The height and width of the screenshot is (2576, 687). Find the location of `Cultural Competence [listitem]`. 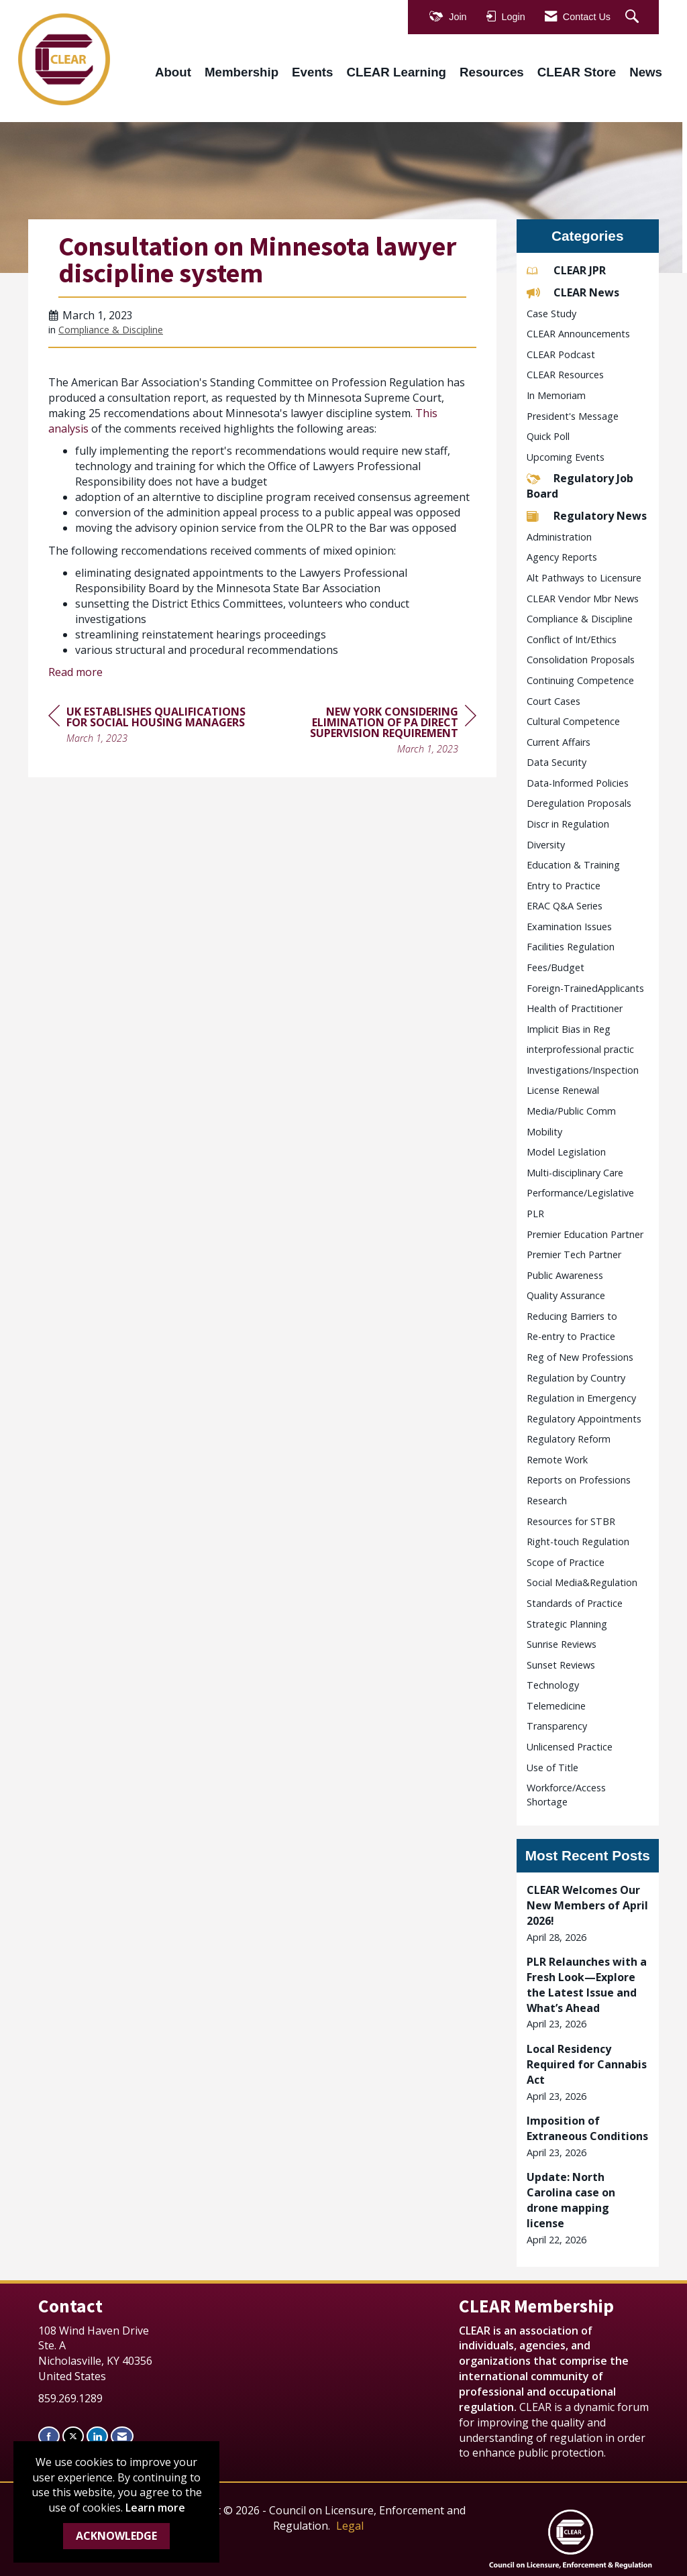

Cultural Competence [listitem] is located at coordinates (573, 721).